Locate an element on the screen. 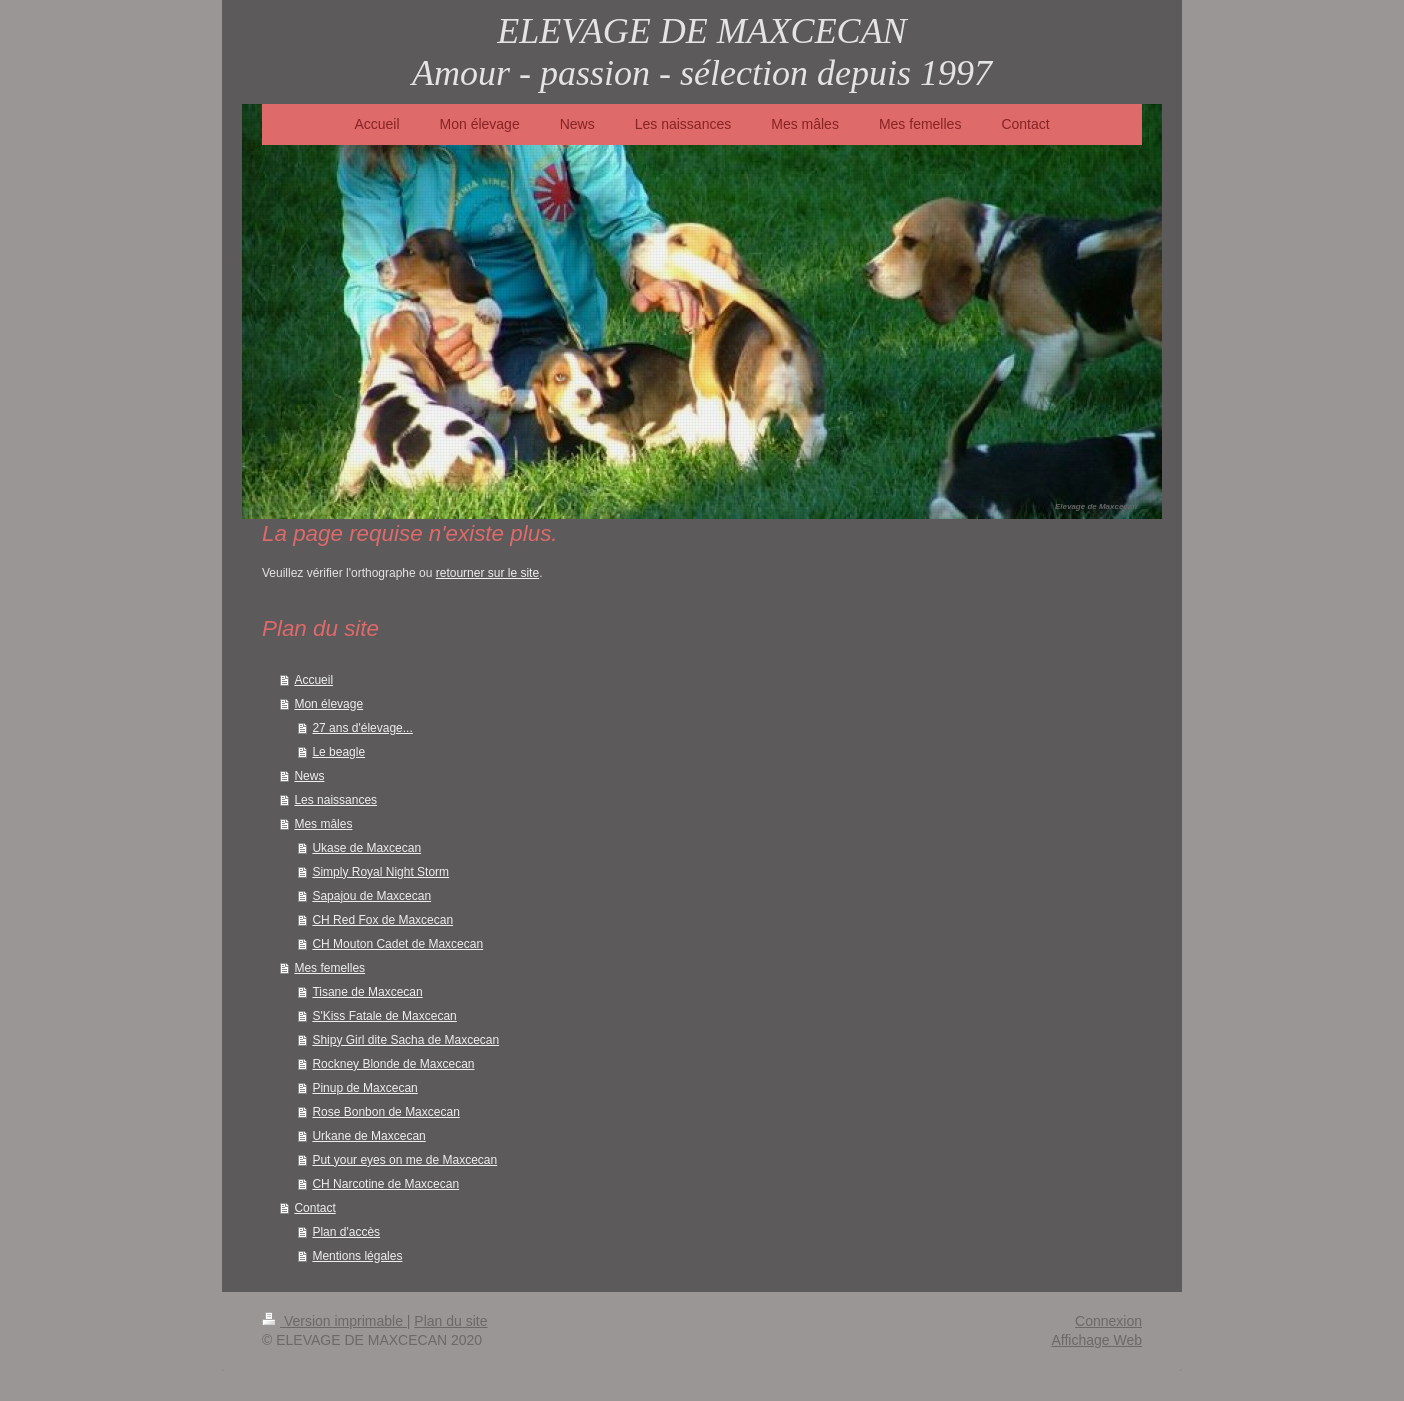 The image size is (1404, 1401). Connexion is located at coordinates (1108, 1321).